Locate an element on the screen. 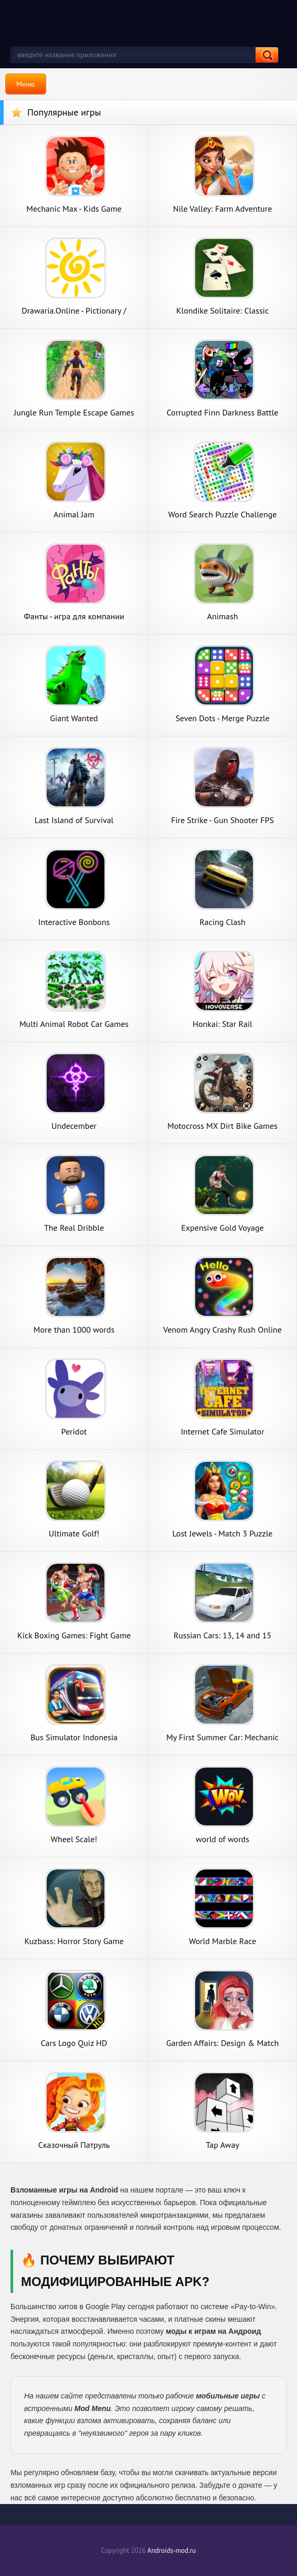 The height and width of the screenshot is (2576, 297). Androids-mod.ru is located at coordinates (171, 2550).